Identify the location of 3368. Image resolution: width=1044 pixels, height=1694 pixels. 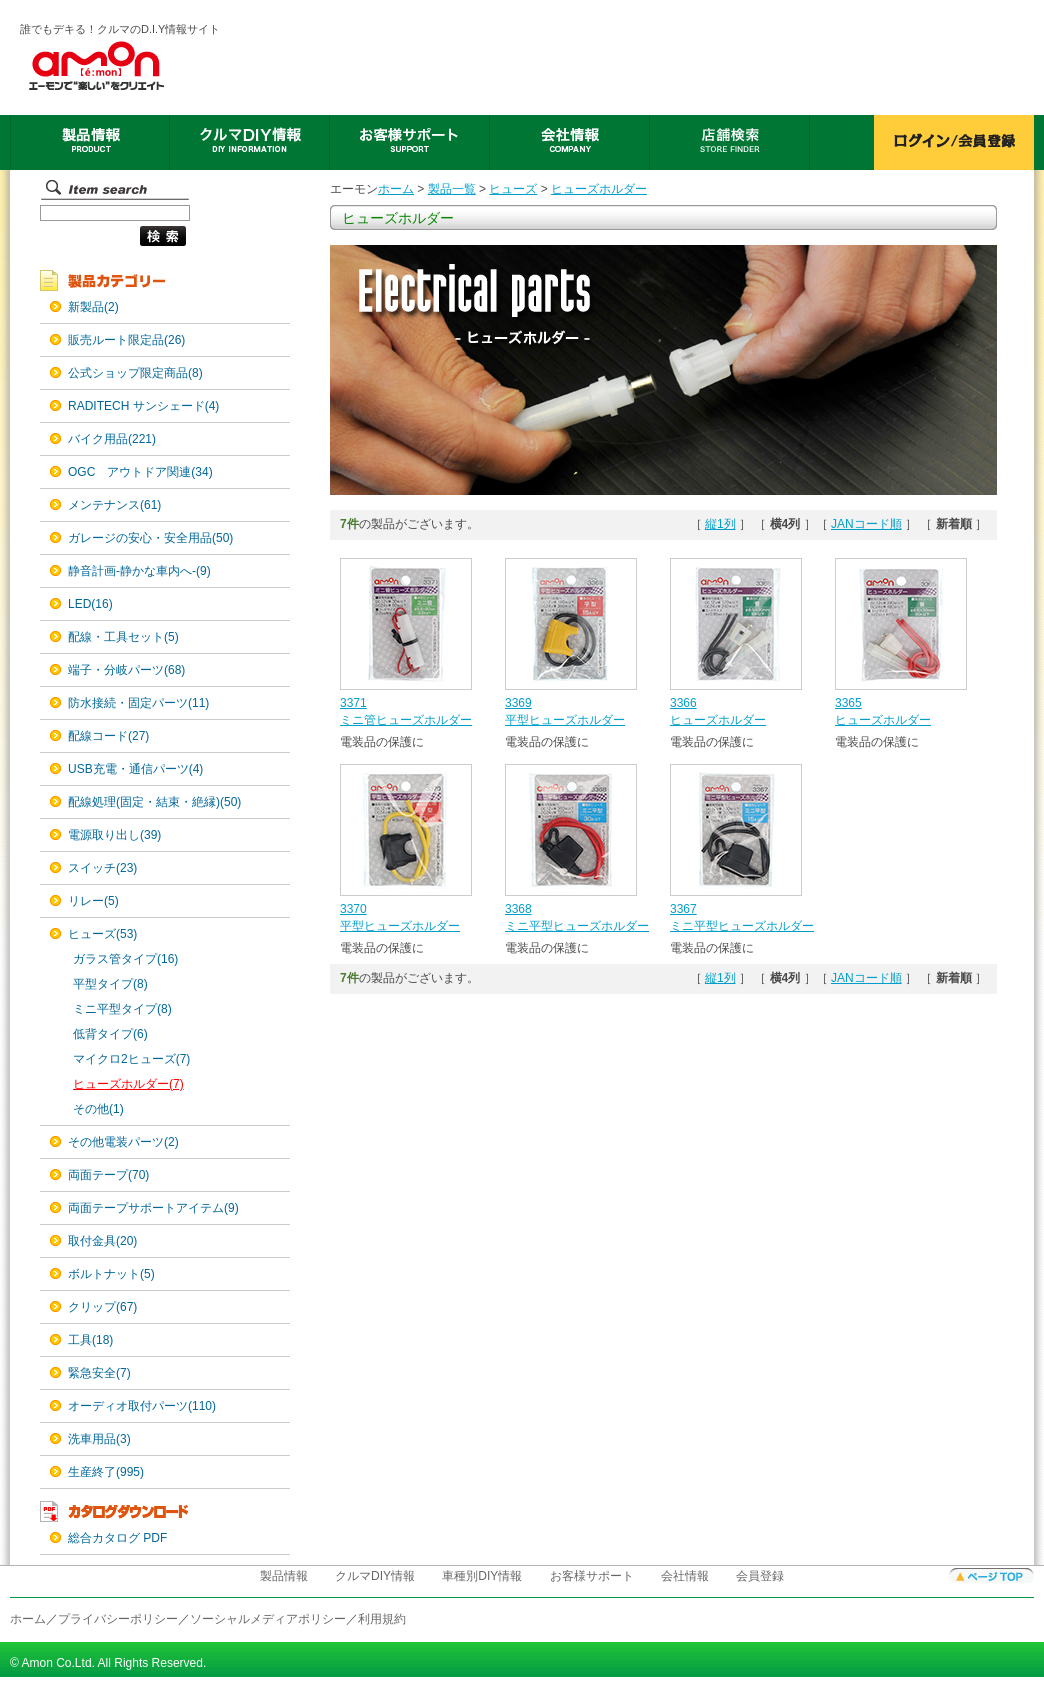
(518, 909).